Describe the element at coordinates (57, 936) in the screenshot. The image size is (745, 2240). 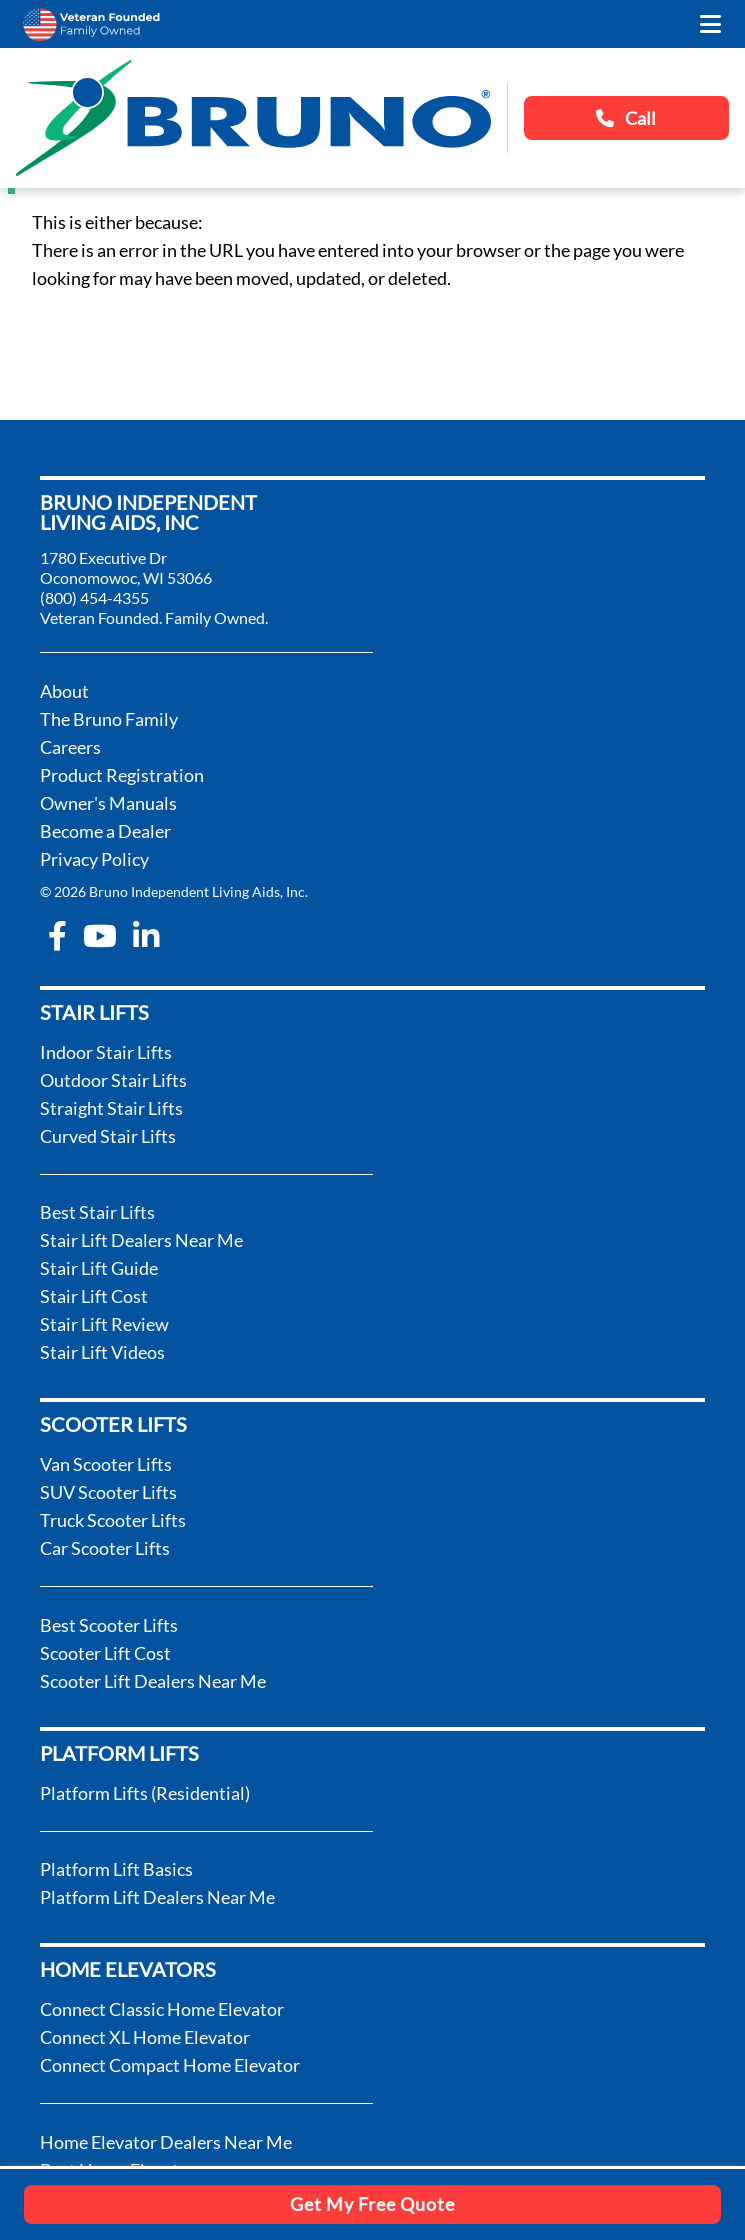
I see `[facebook-f]` at that location.